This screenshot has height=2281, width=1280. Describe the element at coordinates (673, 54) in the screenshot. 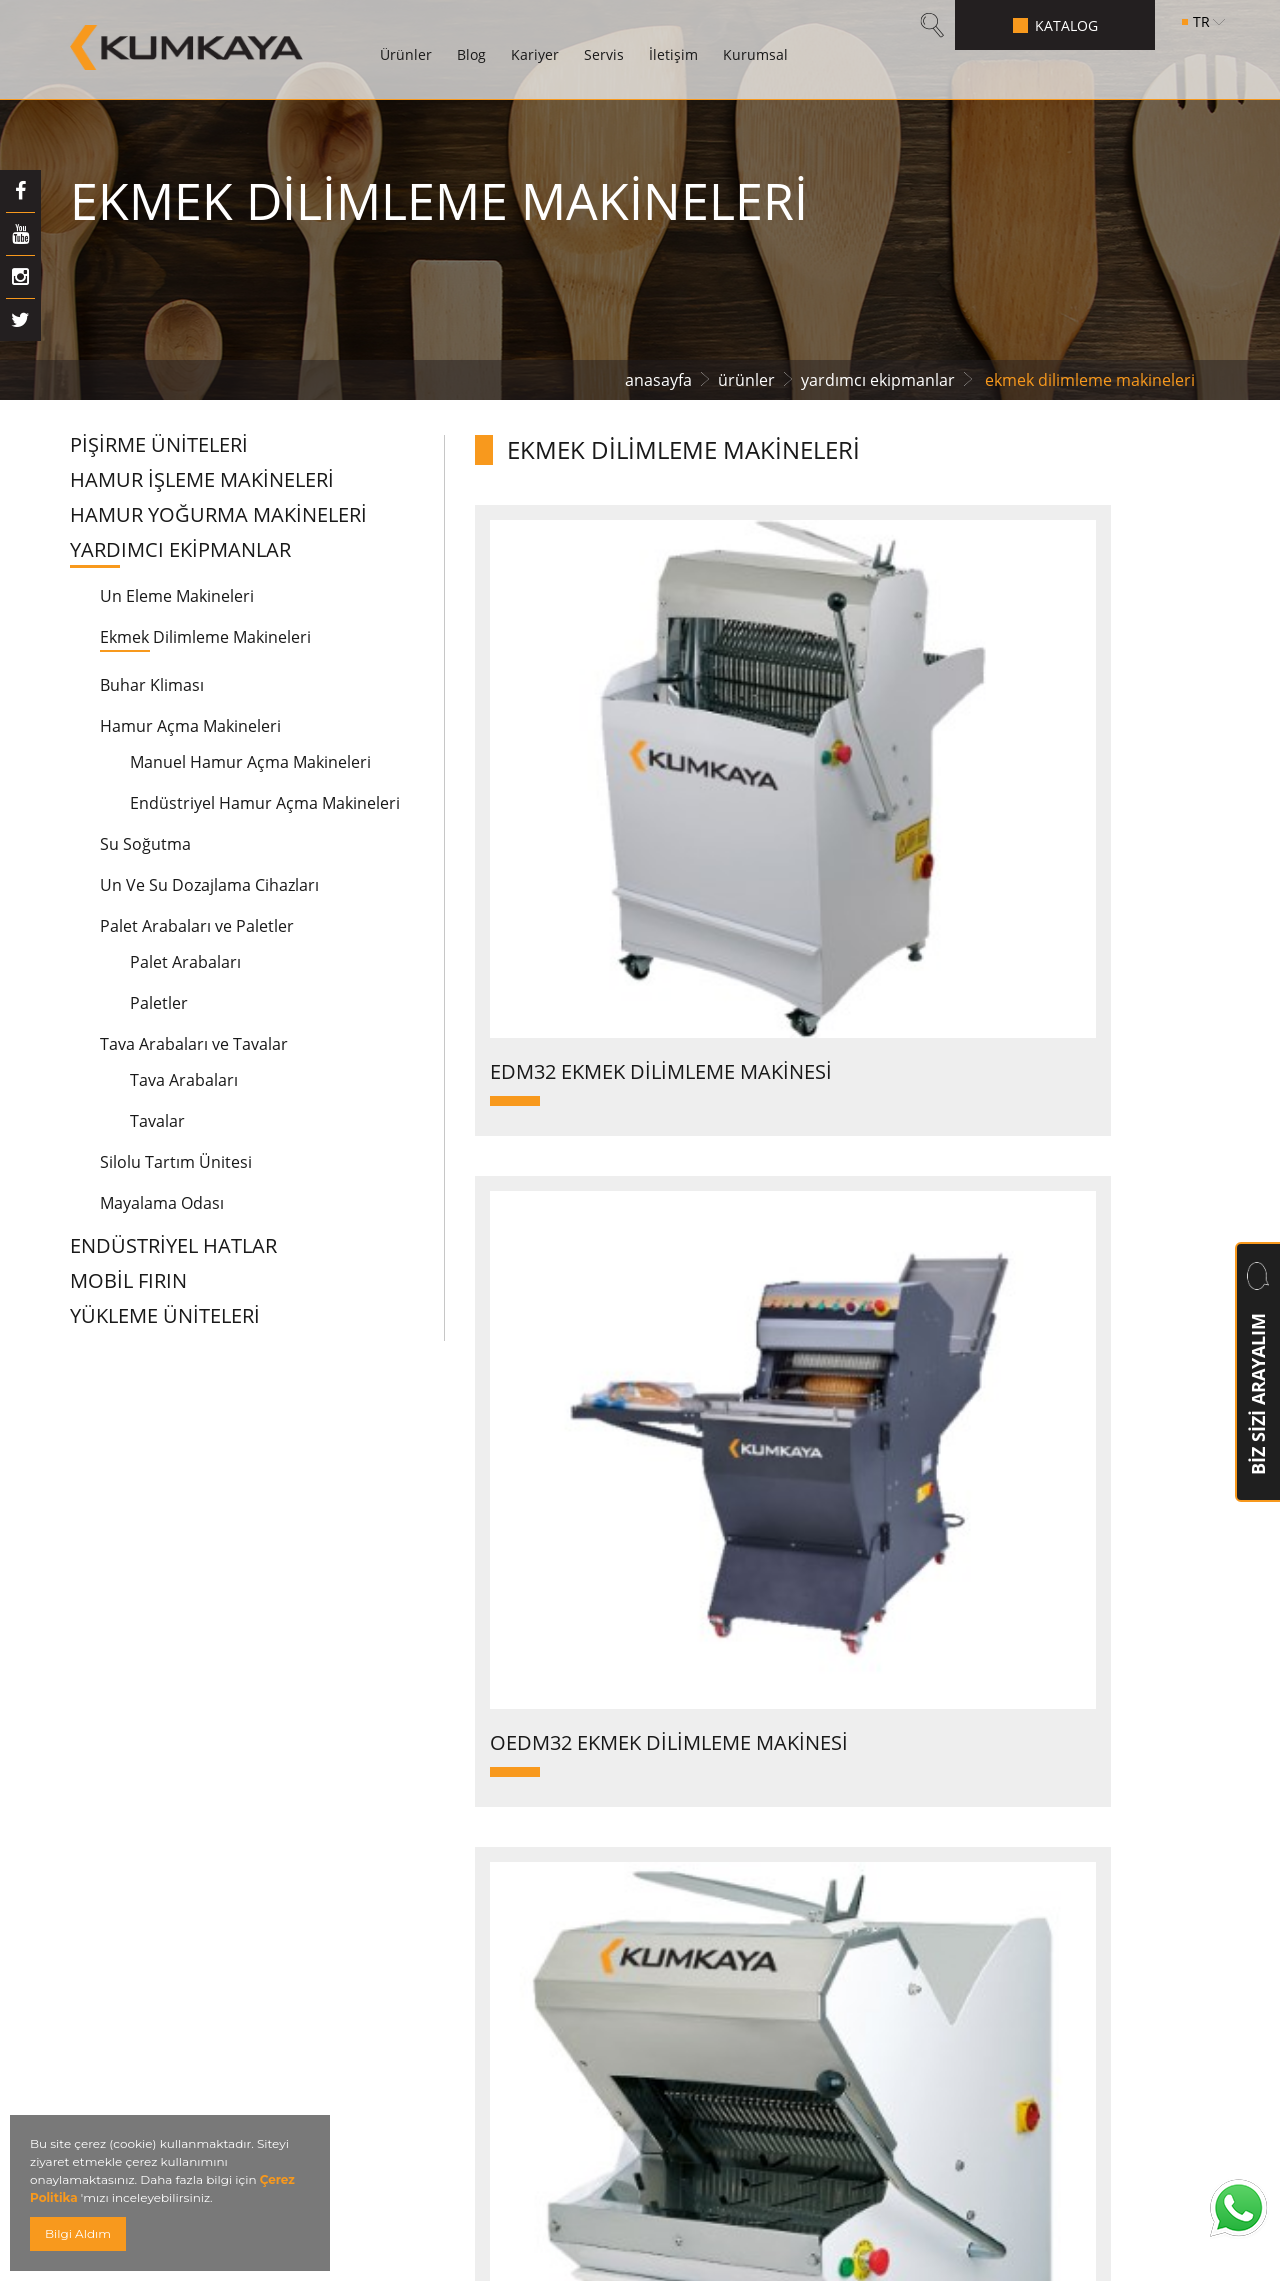

I see `İletişim` at that location.